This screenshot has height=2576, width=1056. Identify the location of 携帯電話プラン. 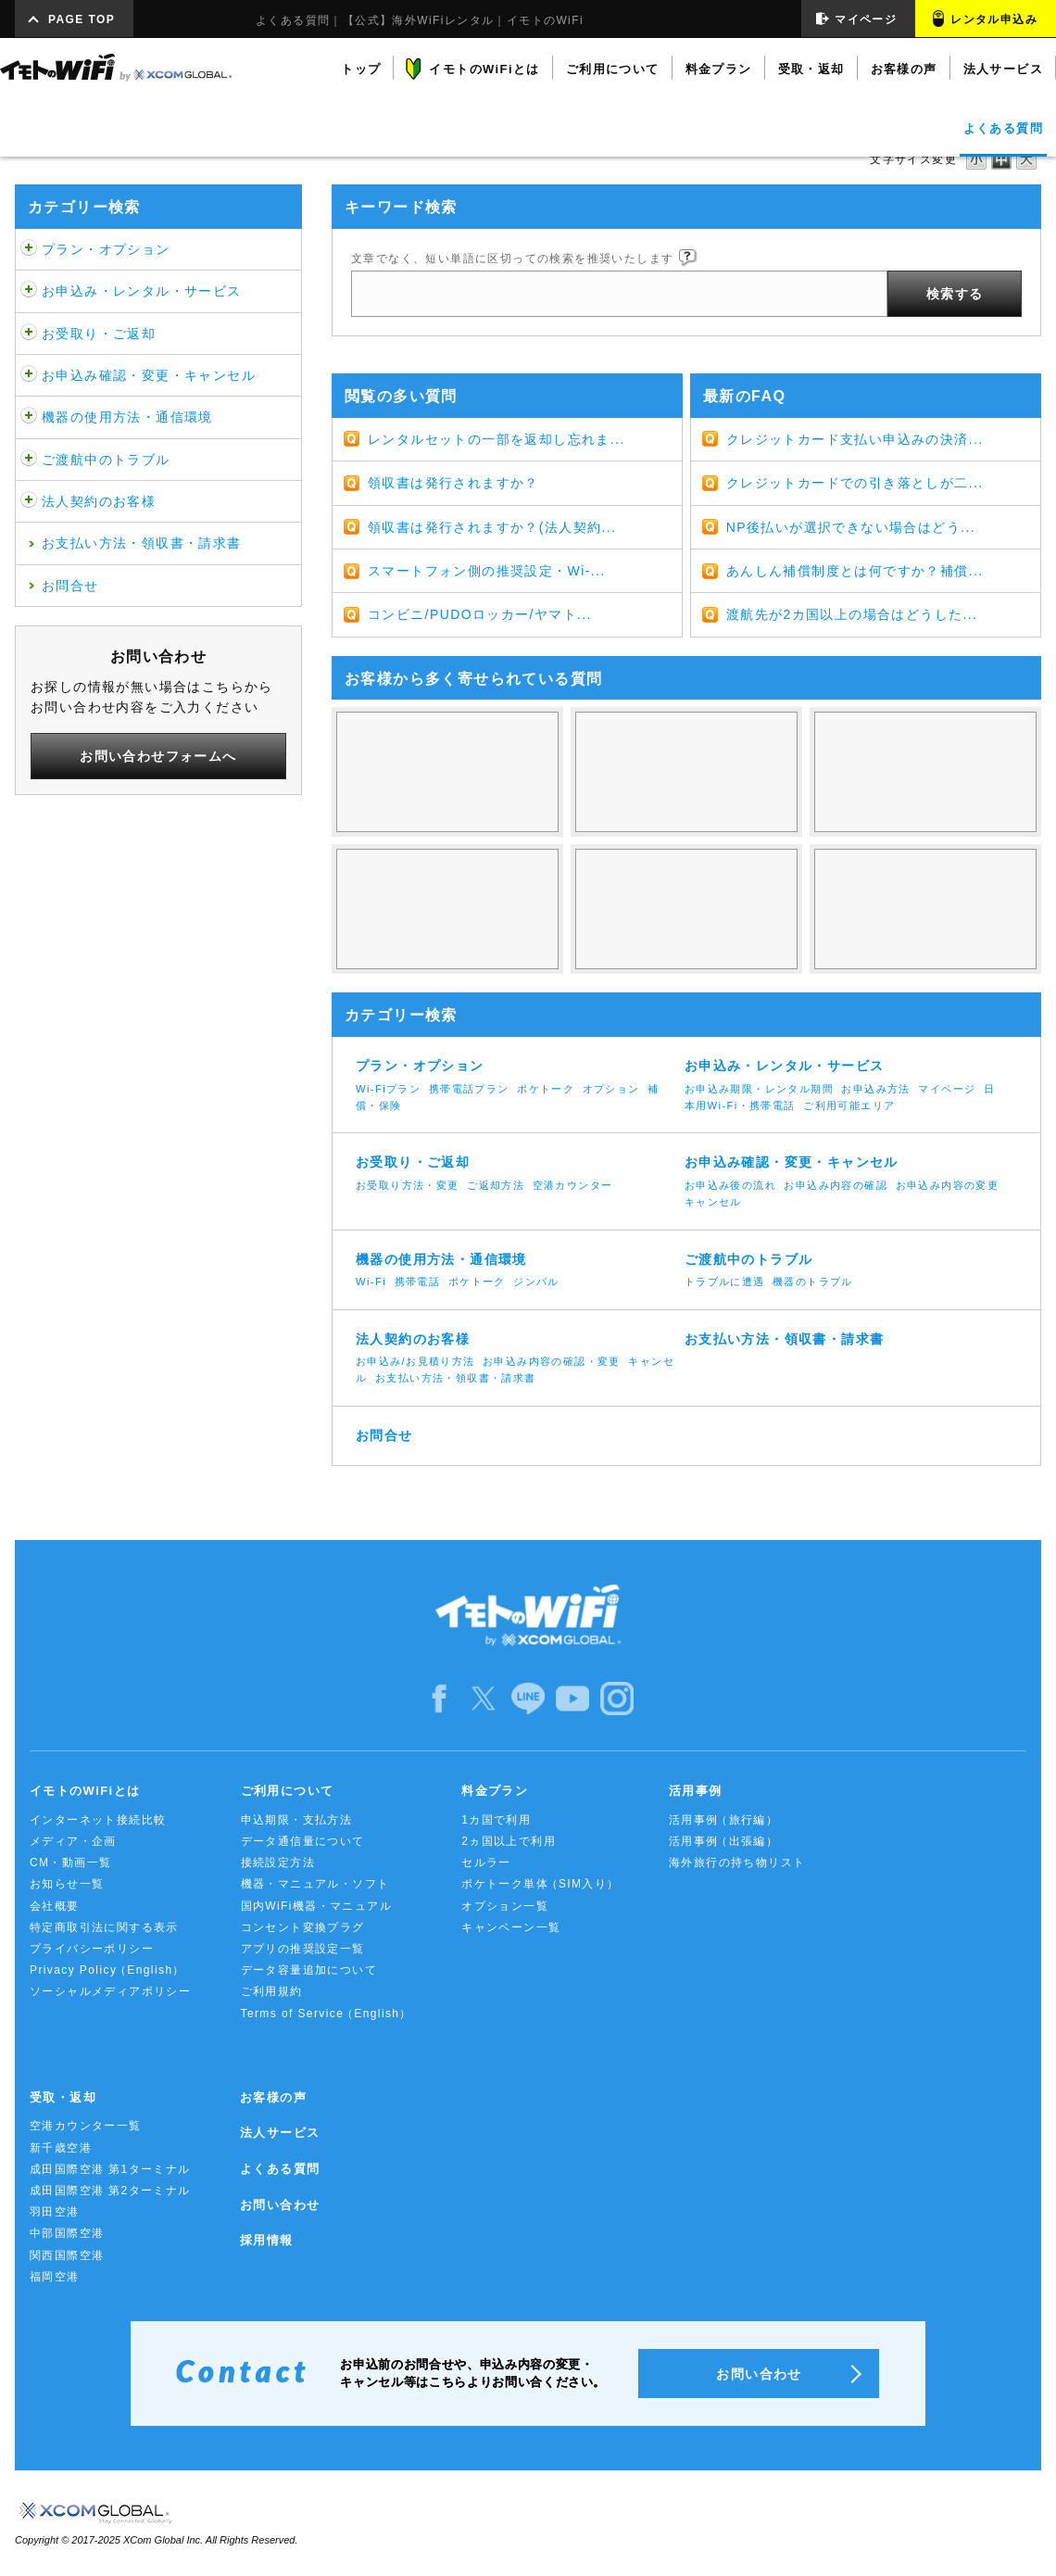
(469, 1088).